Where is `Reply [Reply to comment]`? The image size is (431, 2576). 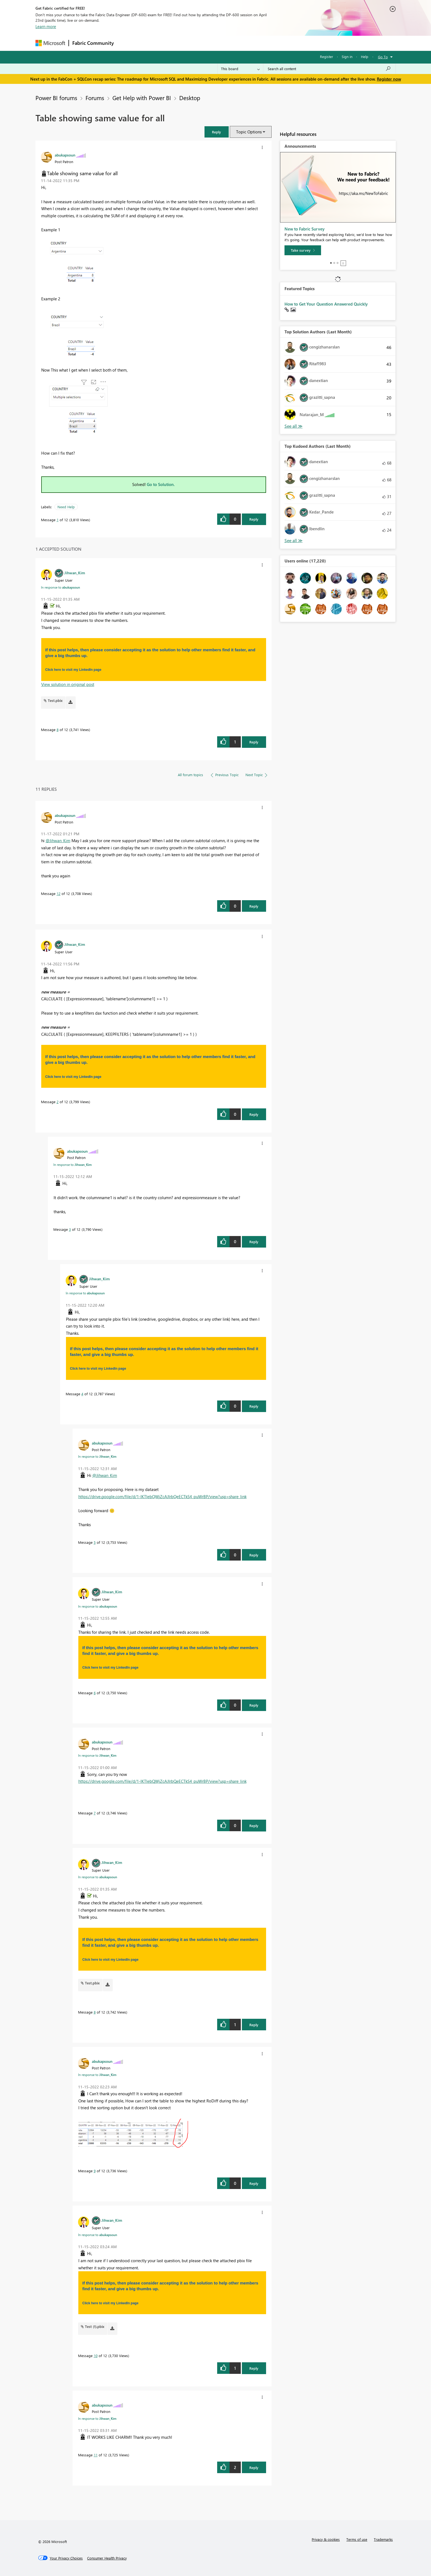
Reply [Reply to comment] is located at coordinates (253, 742).